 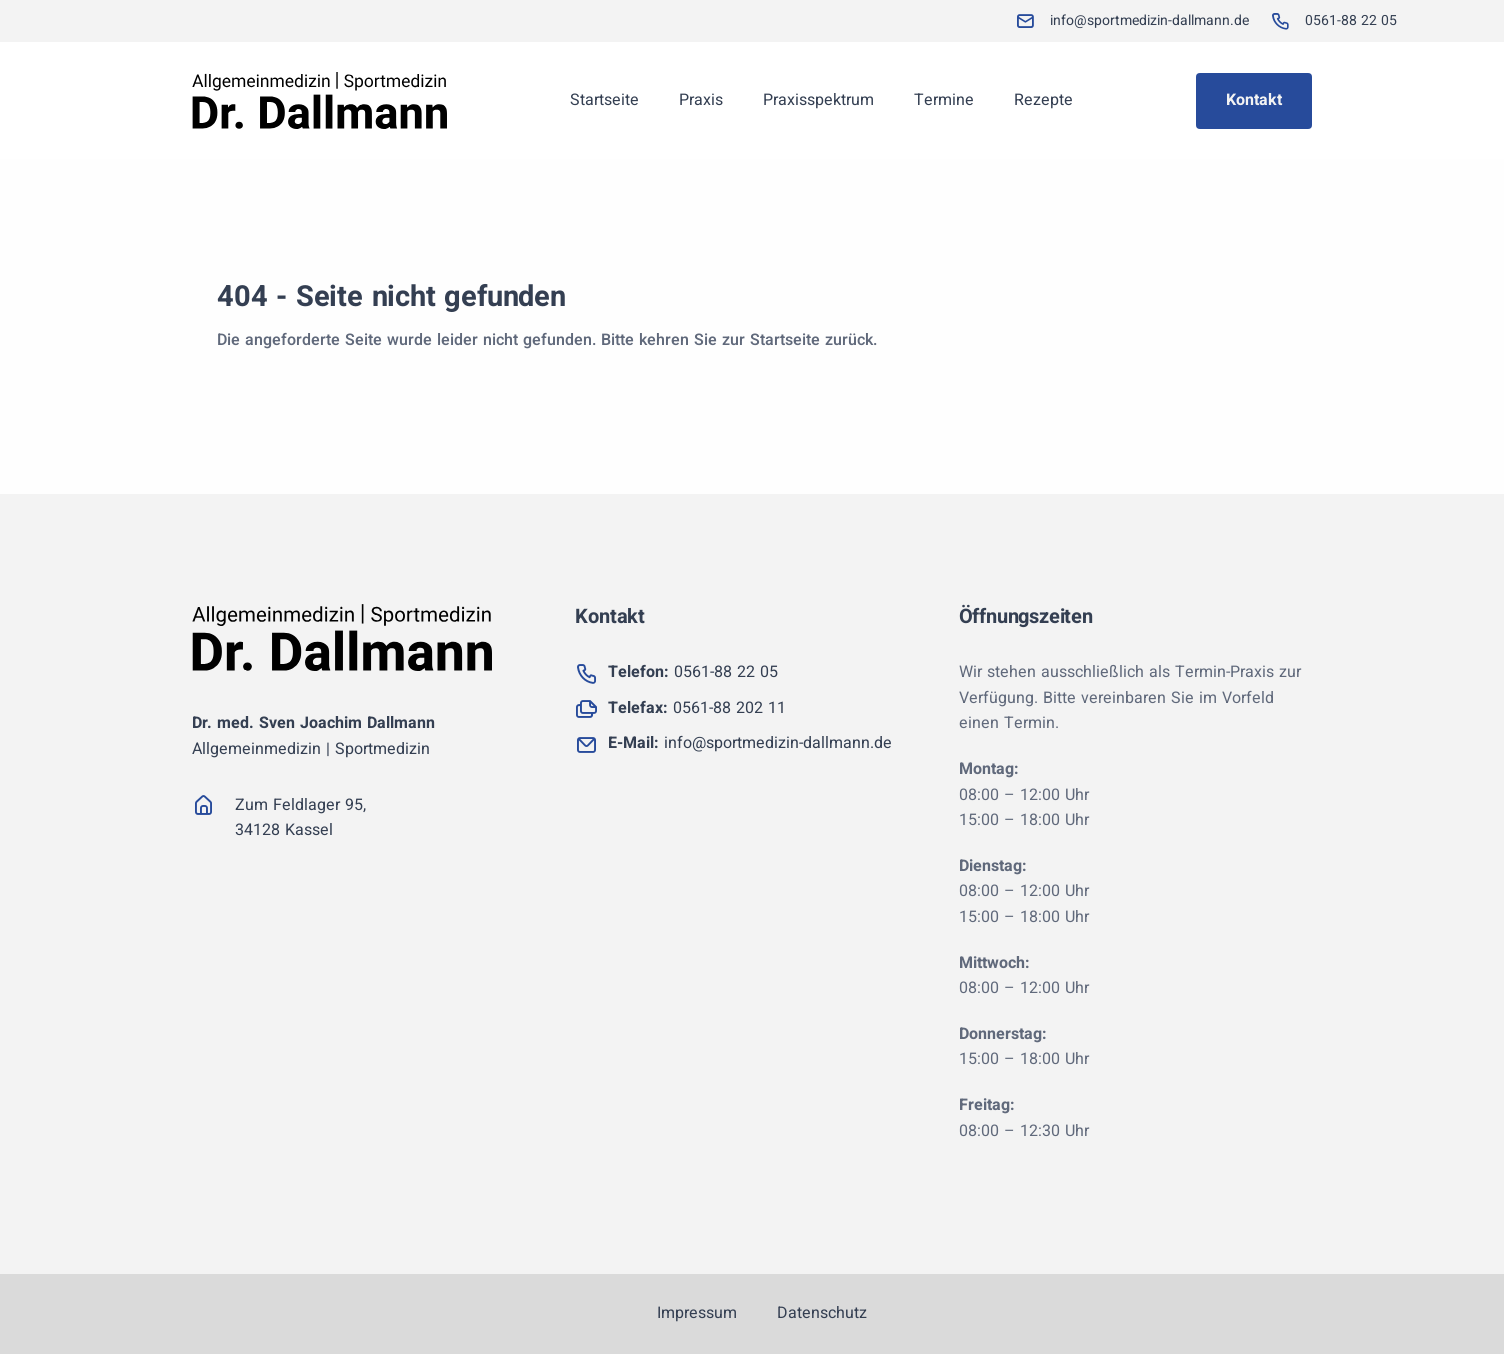 What do you see at coordinates (697, 1313) in the screenshot?
I see `Impressum` at bounding box center [697, 1313].